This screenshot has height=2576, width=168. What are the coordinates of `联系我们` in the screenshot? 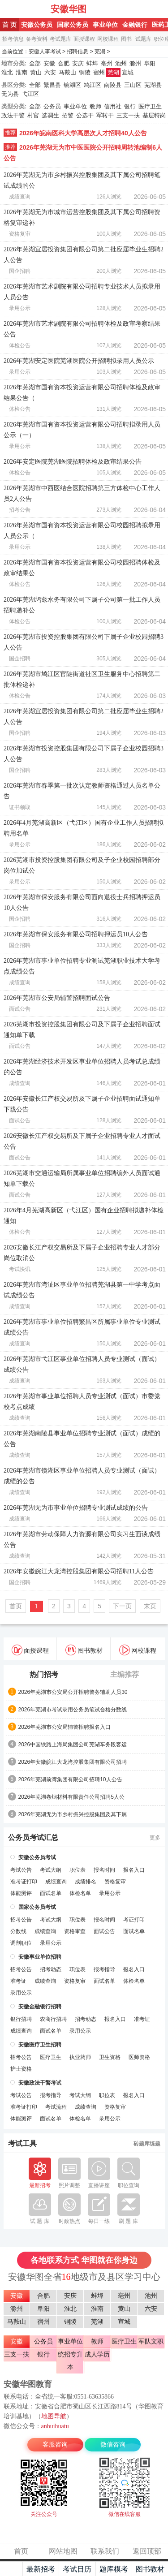 It's located at (104, 2551).